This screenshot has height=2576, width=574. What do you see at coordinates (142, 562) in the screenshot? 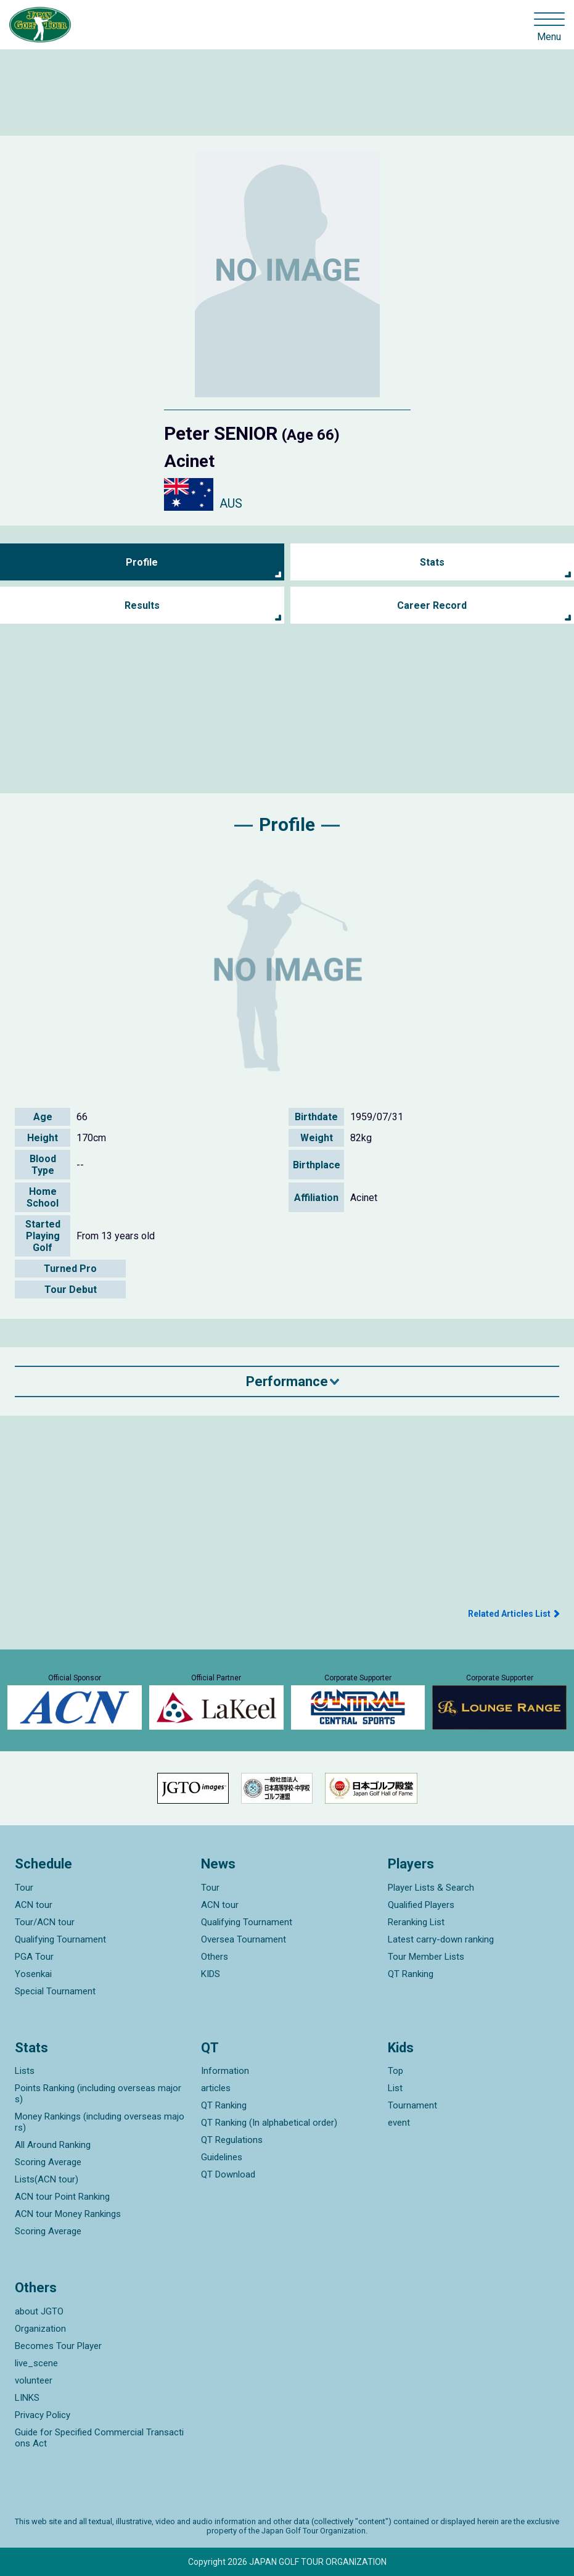
I see `Profile` at bounding box center [142, 562].